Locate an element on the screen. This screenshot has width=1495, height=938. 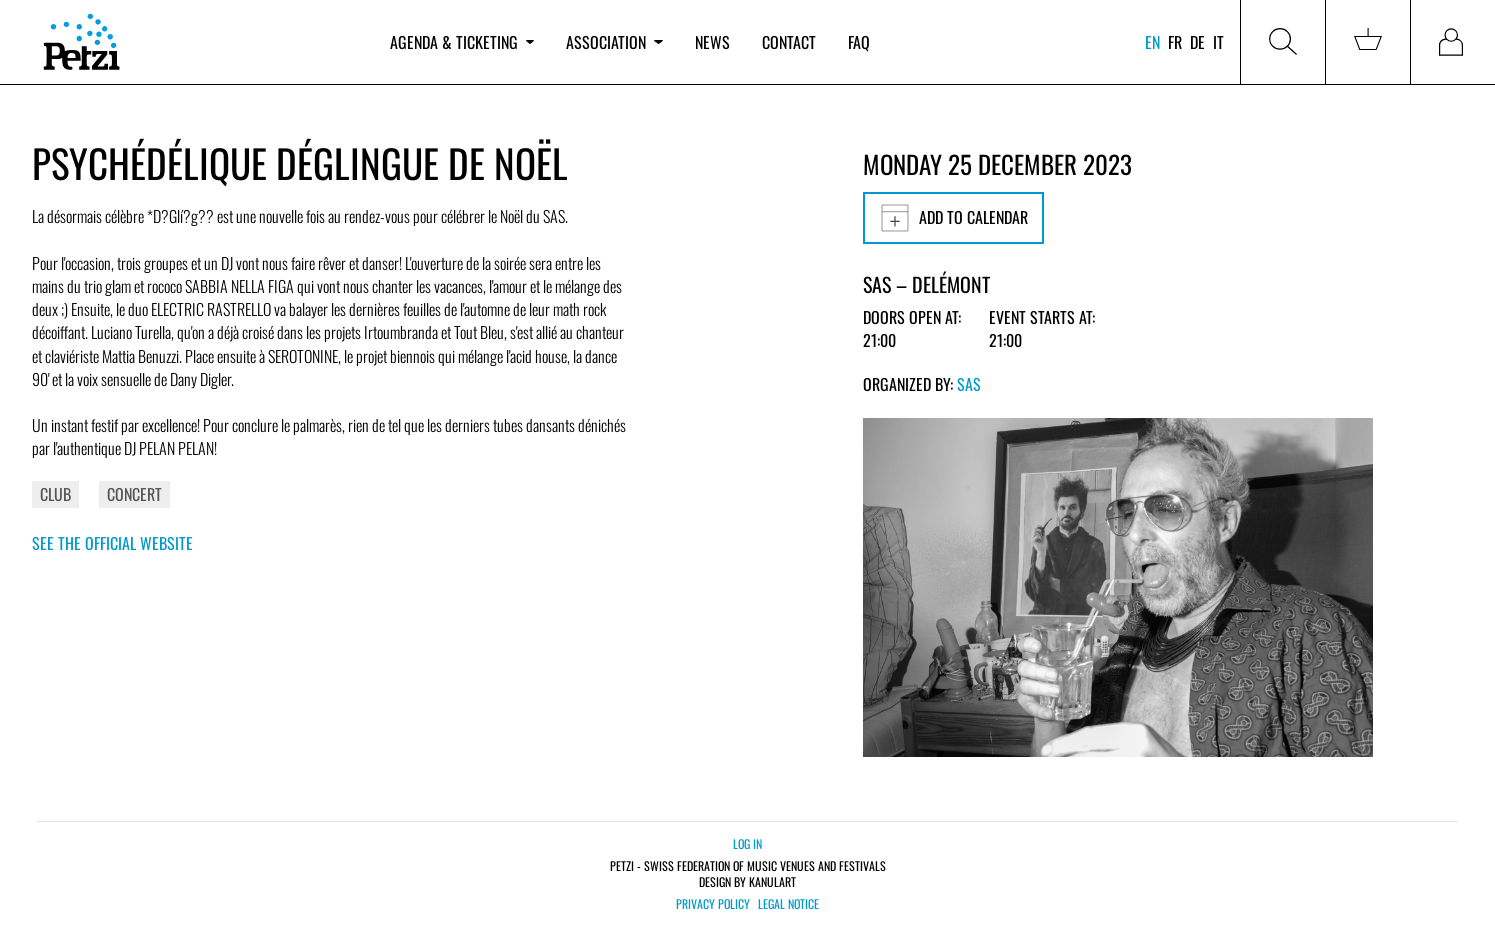
en is located at coordinates (1152, 42).